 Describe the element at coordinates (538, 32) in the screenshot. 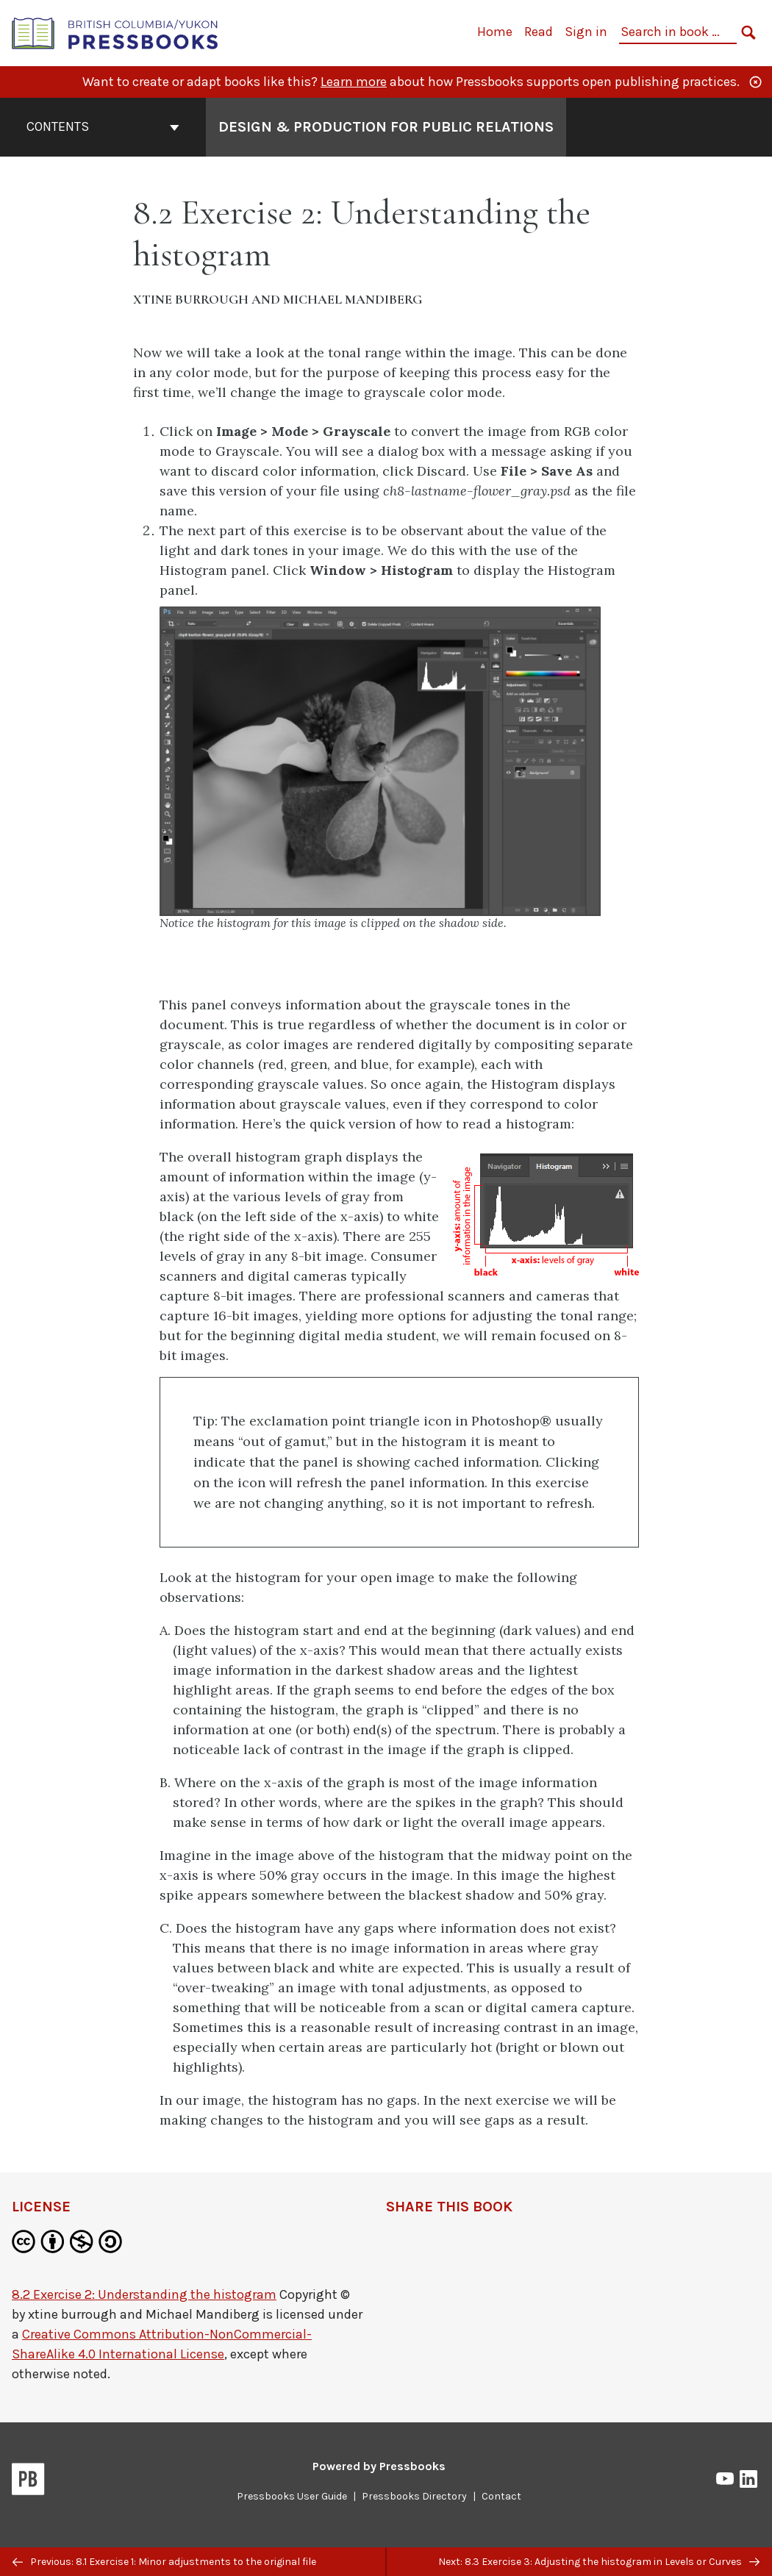

I see `Read` at that location.